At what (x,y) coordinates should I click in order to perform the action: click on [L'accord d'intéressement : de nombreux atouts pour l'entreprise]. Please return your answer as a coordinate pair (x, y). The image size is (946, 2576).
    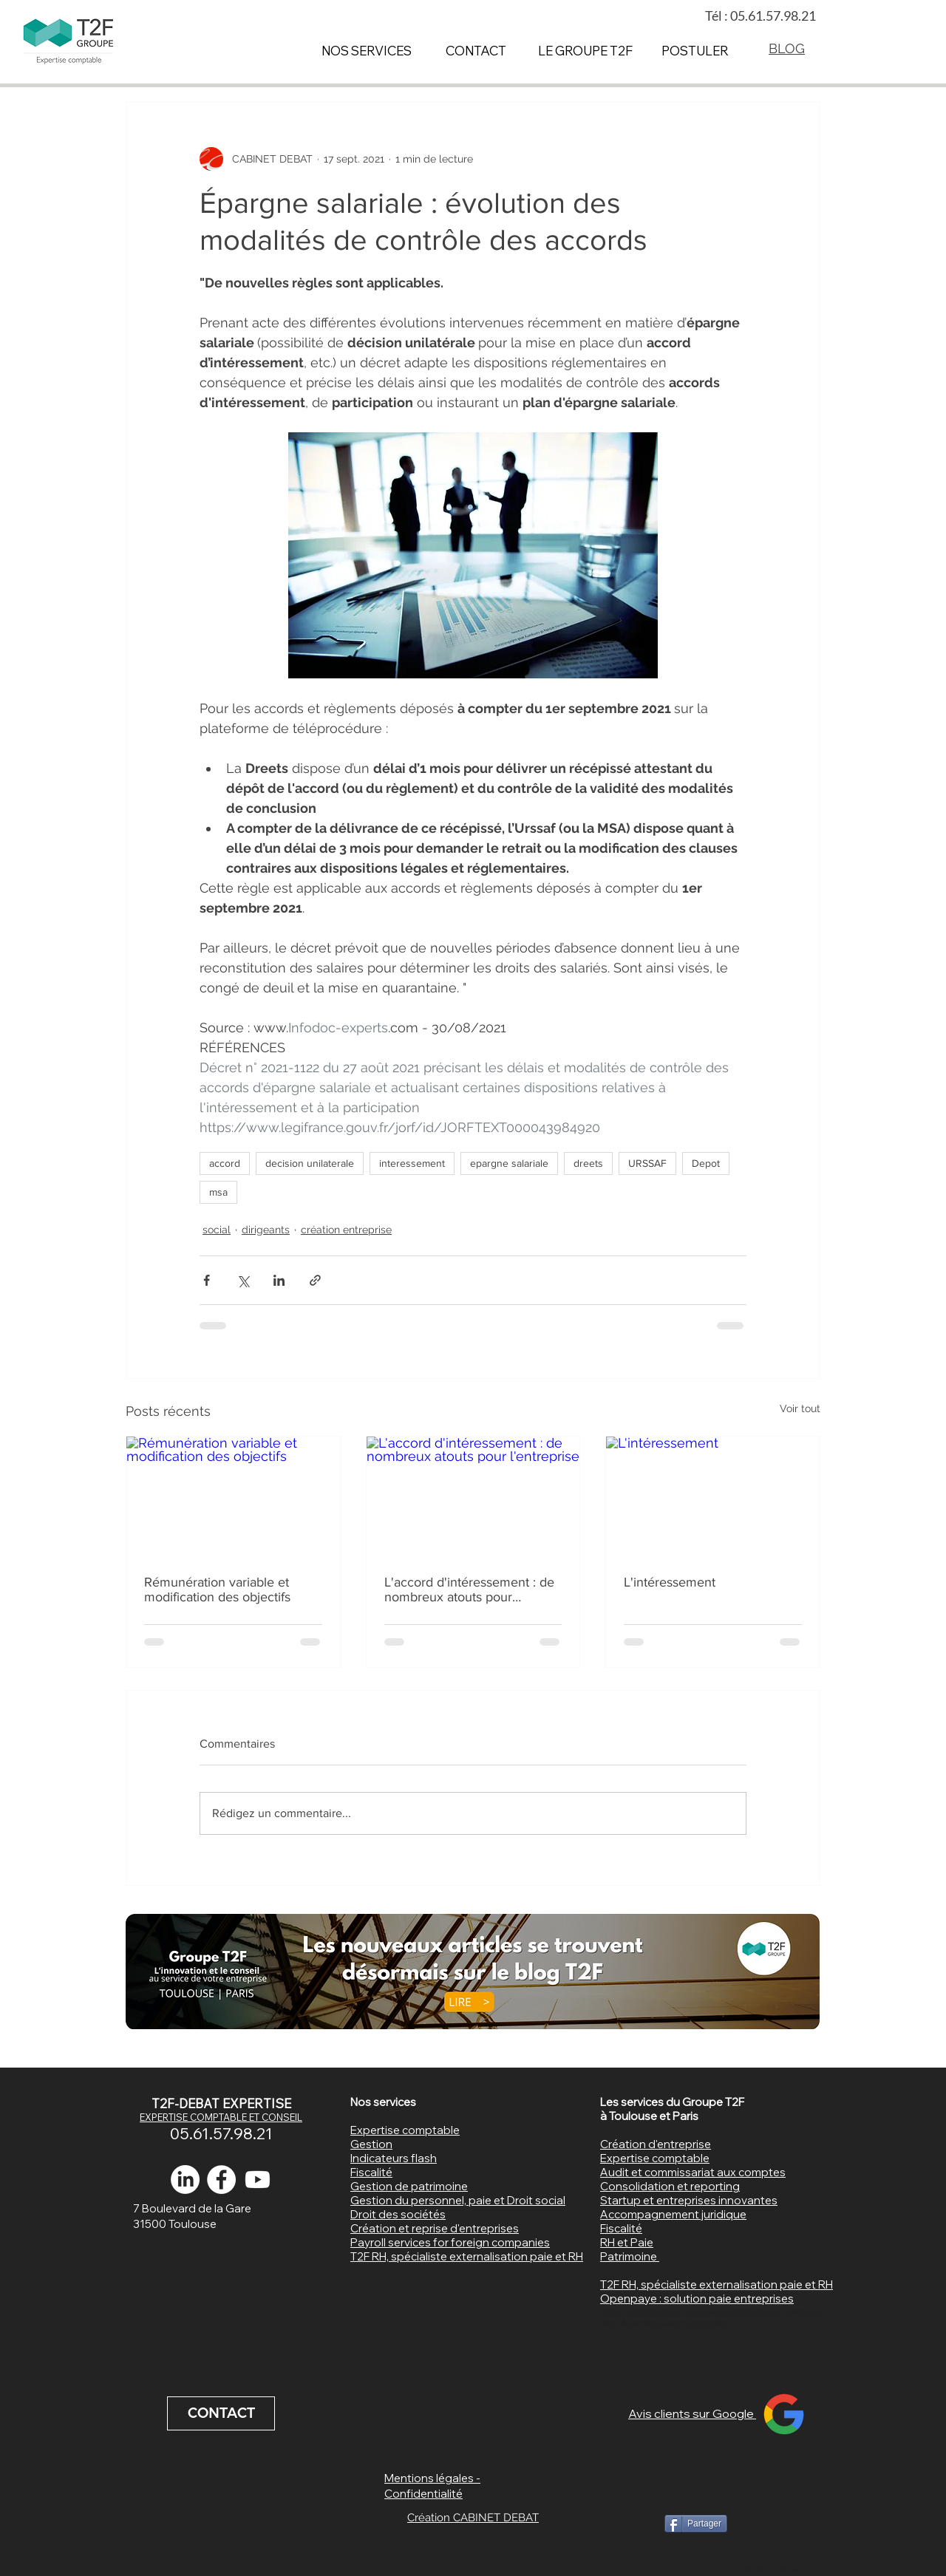
    Looking at the image, I should click on (473, 1496).